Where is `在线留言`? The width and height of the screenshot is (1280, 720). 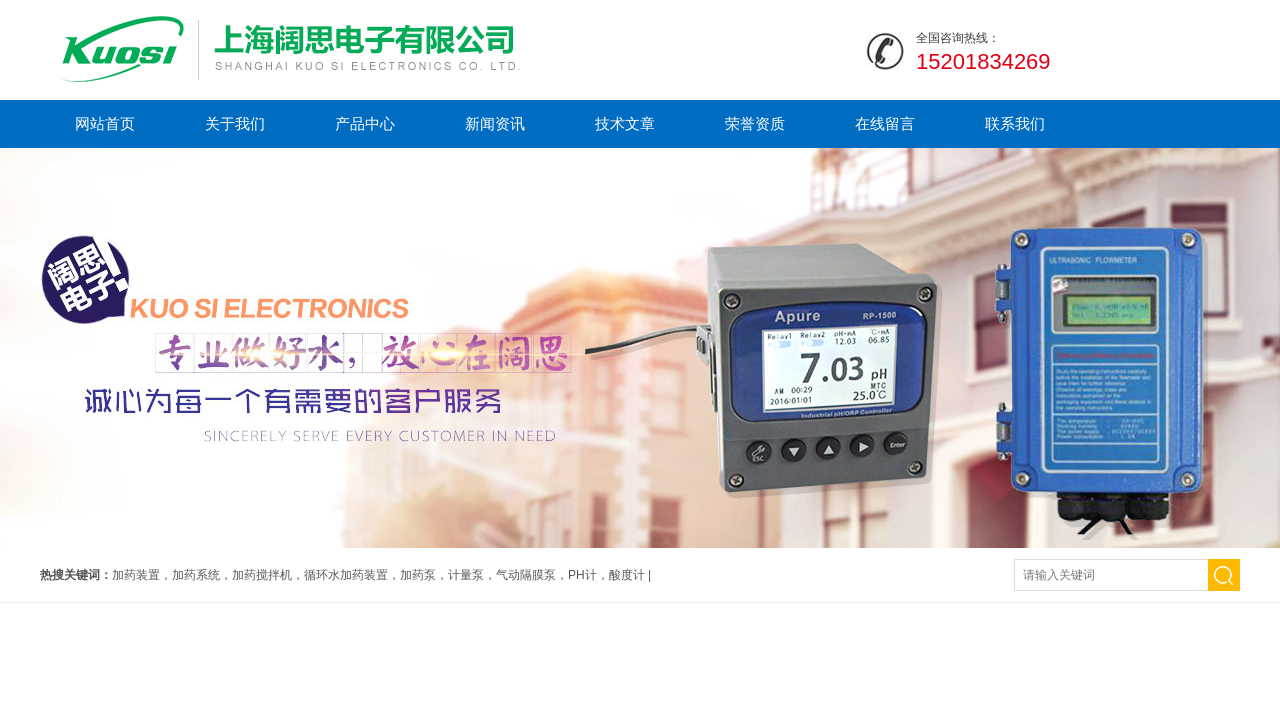 在线留言 is located at coordinates (885, 123).